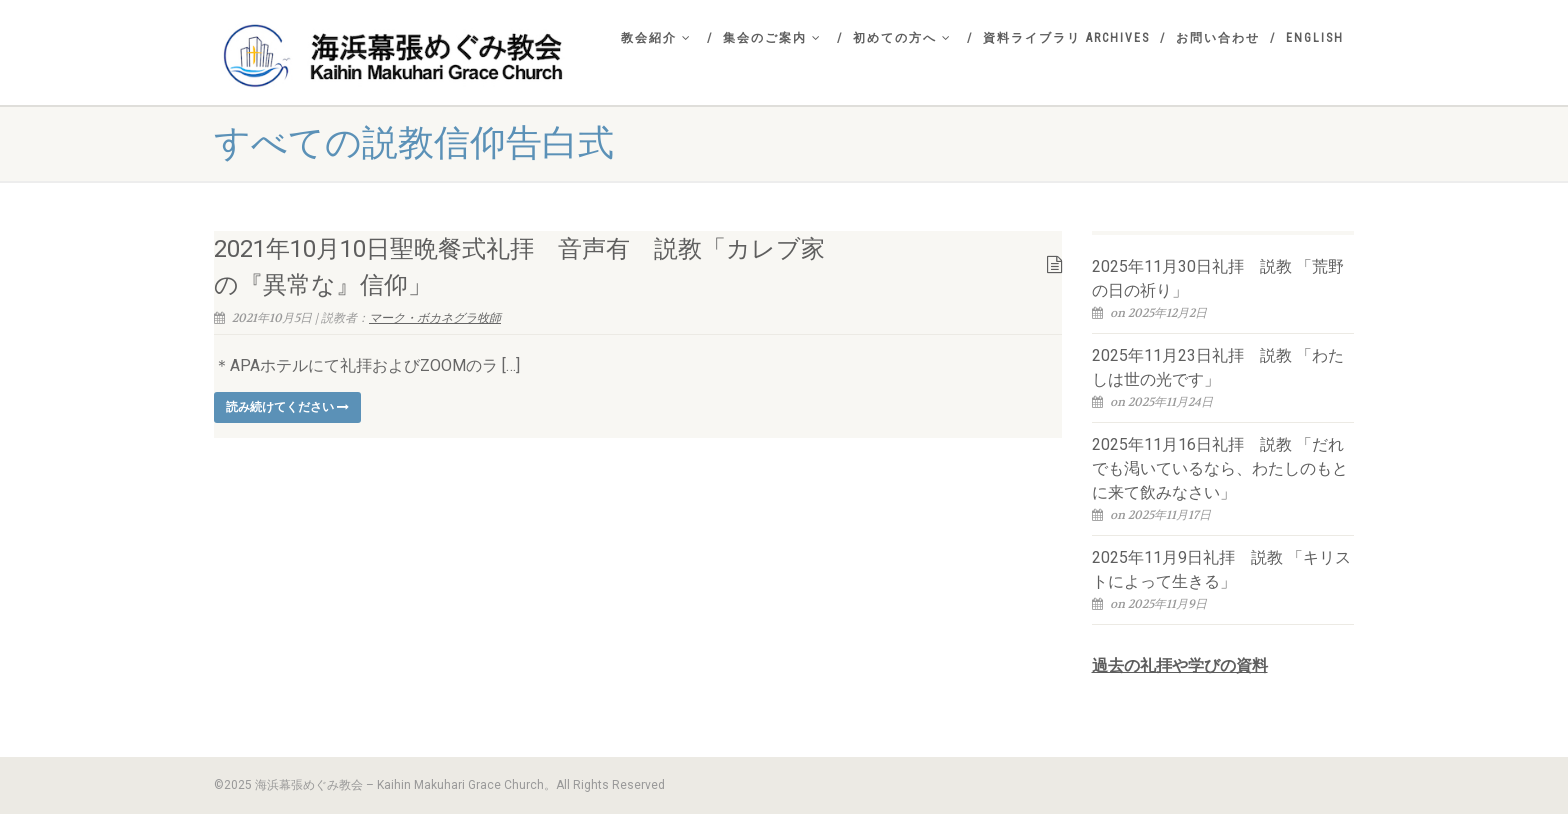  Describe the element at coordinates (1220, 468) in the screenshot. I see `2025年11月16日礼拝 説教 「だれでも渇いているなら、わたしのもとに来て飲みなさい」` at that location.